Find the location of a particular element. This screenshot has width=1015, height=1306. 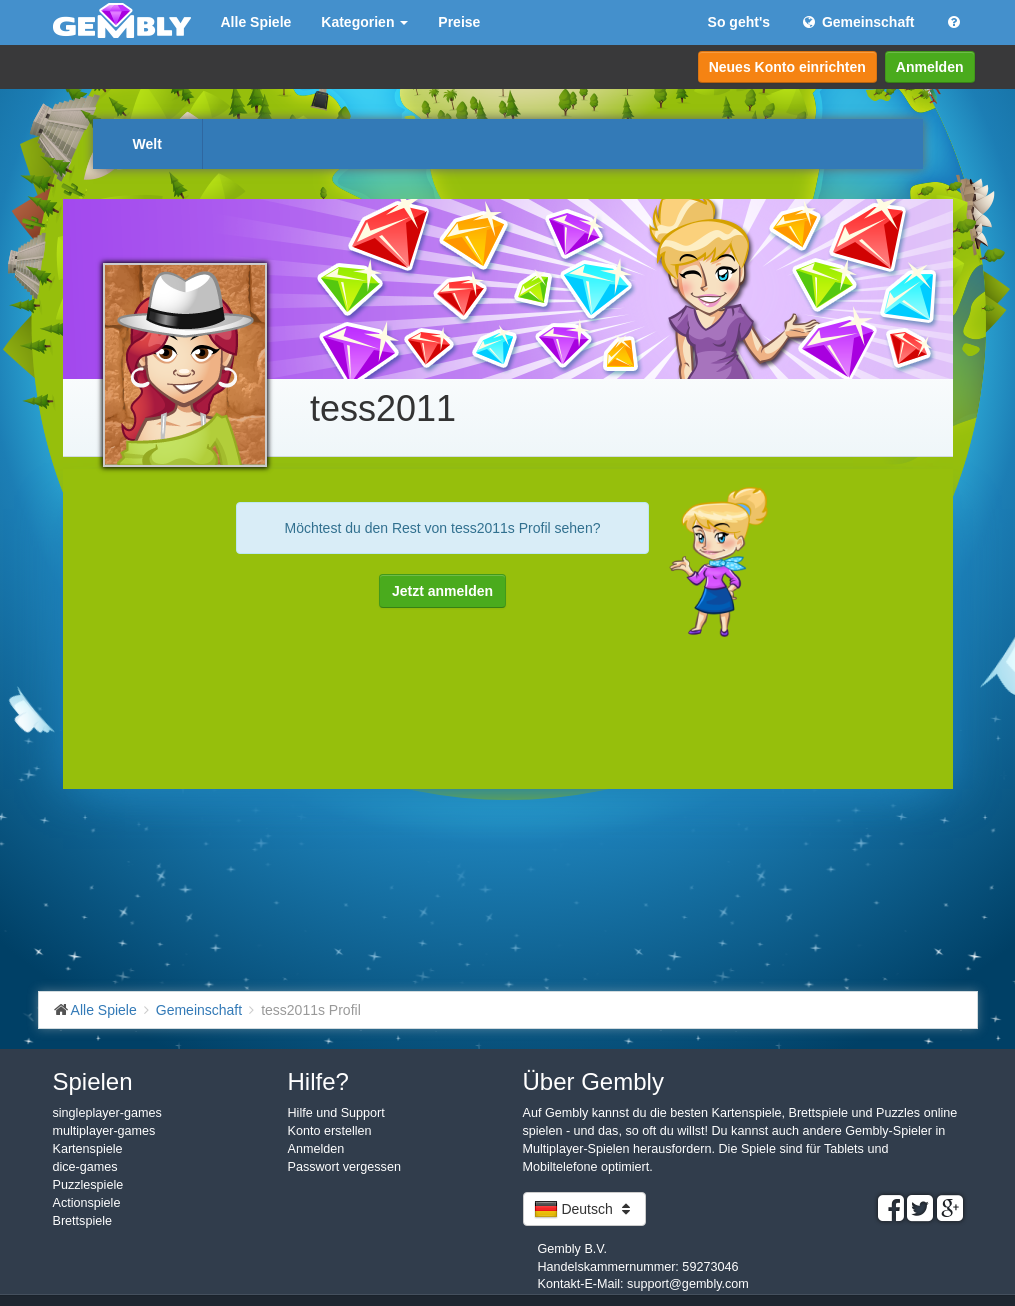

Welt is located at coordinates (147, 144).